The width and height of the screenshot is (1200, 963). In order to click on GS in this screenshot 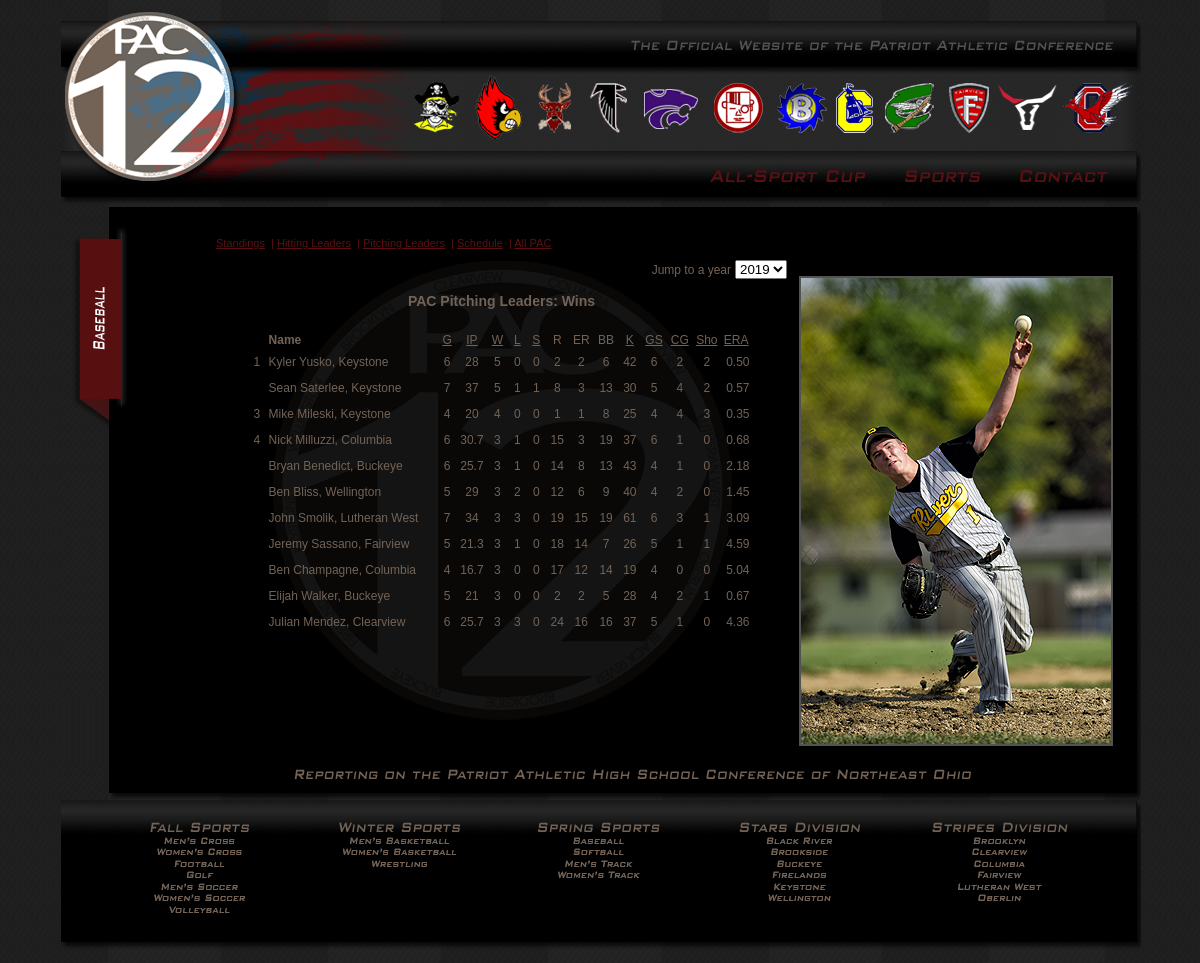, I will do `click(653, 340)`.